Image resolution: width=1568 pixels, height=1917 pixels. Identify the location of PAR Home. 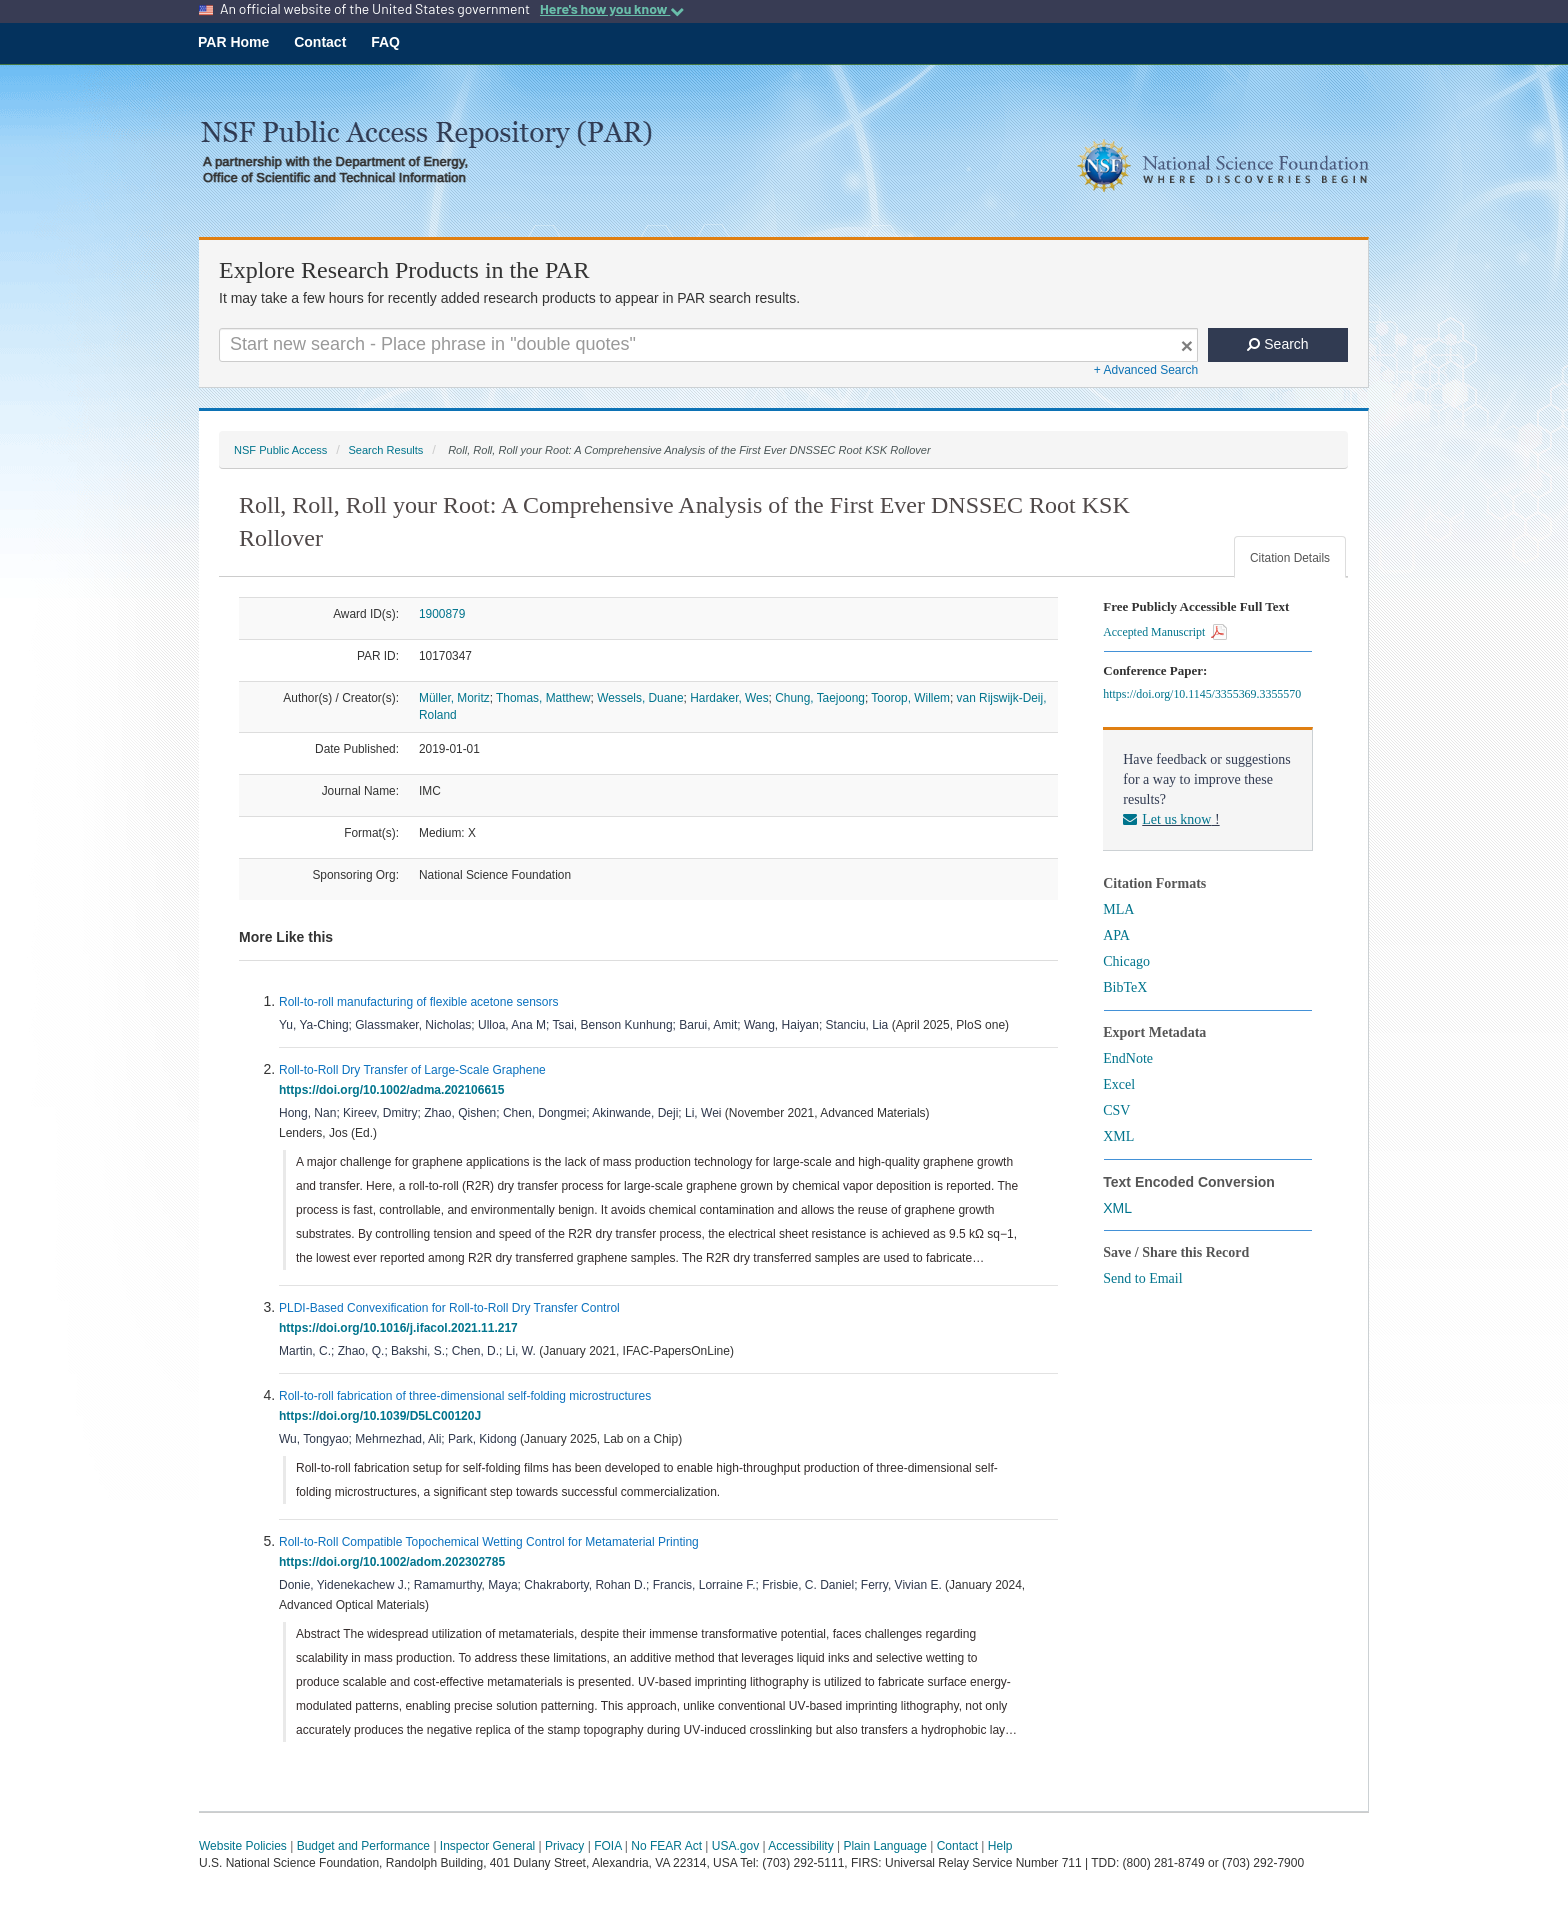
(233, 42).